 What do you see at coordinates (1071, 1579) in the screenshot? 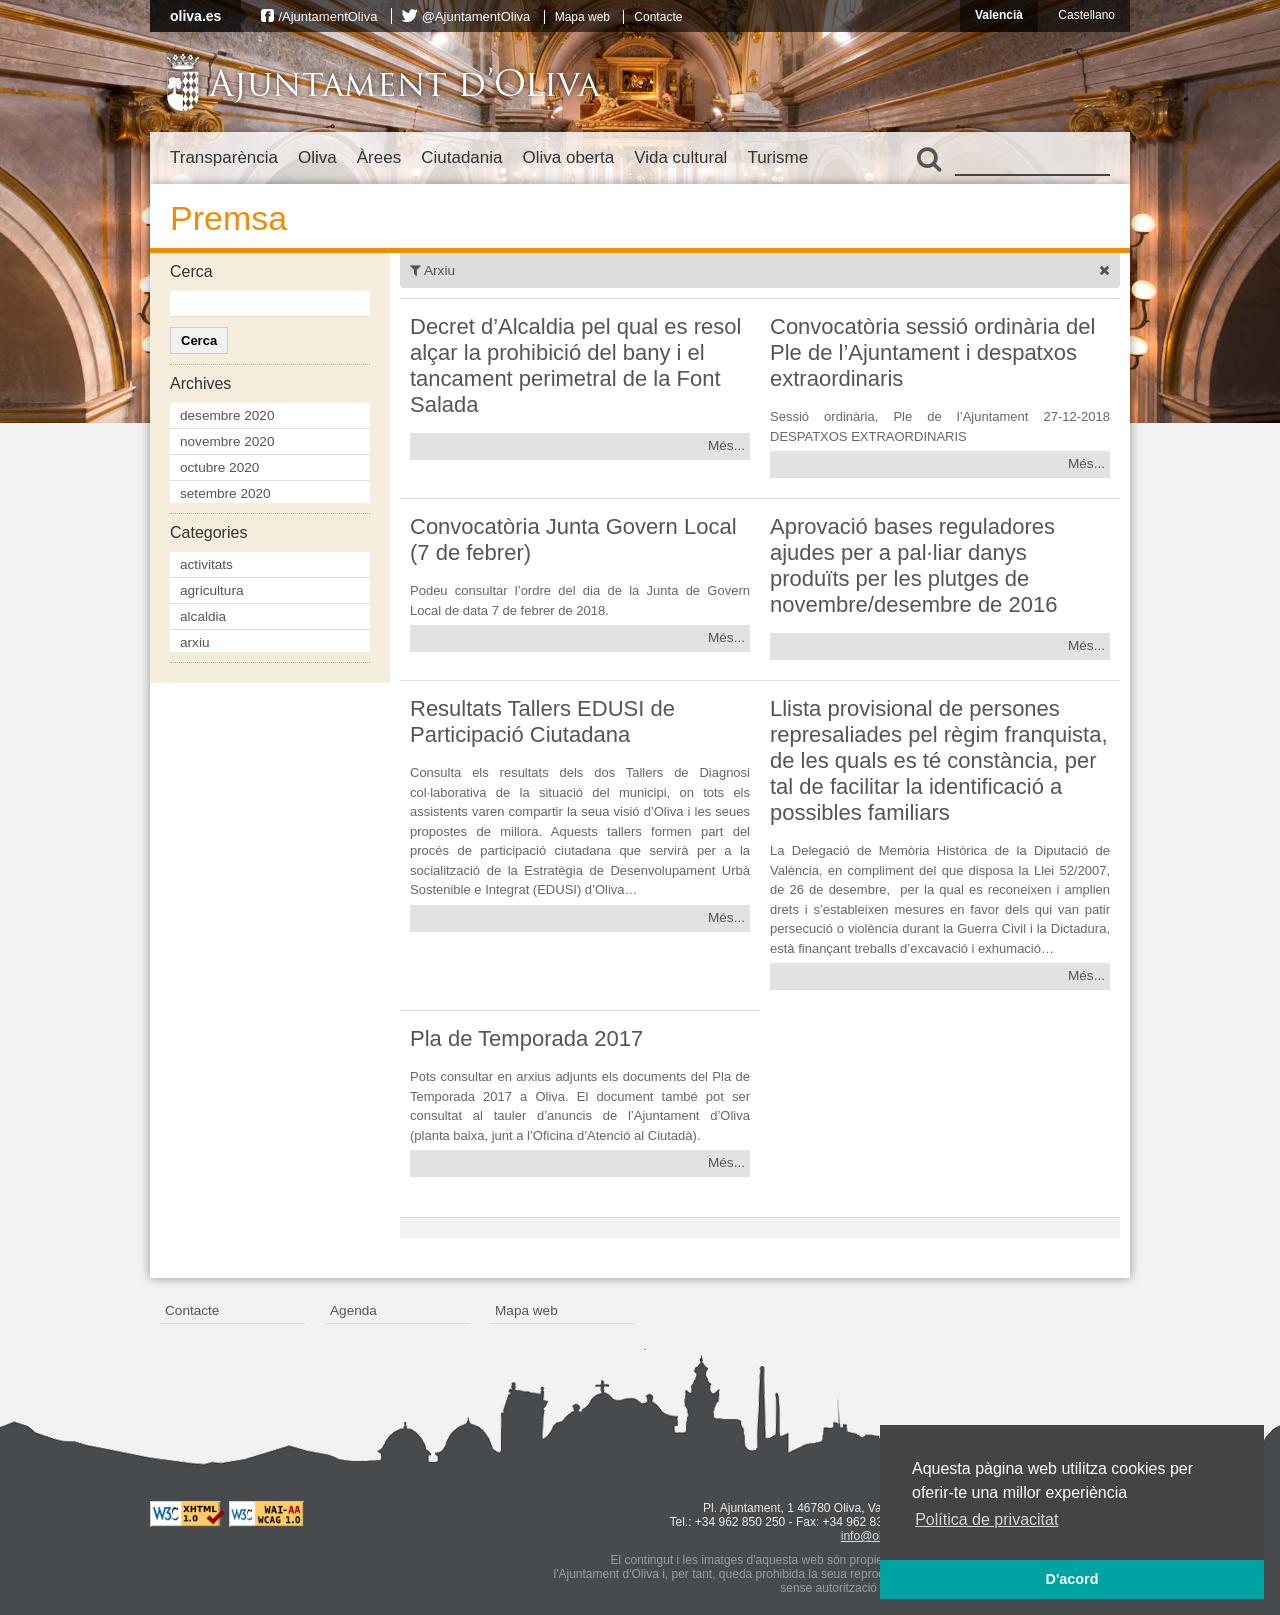
I see `D'acord [button]` at bounding box center [1071, 1579].